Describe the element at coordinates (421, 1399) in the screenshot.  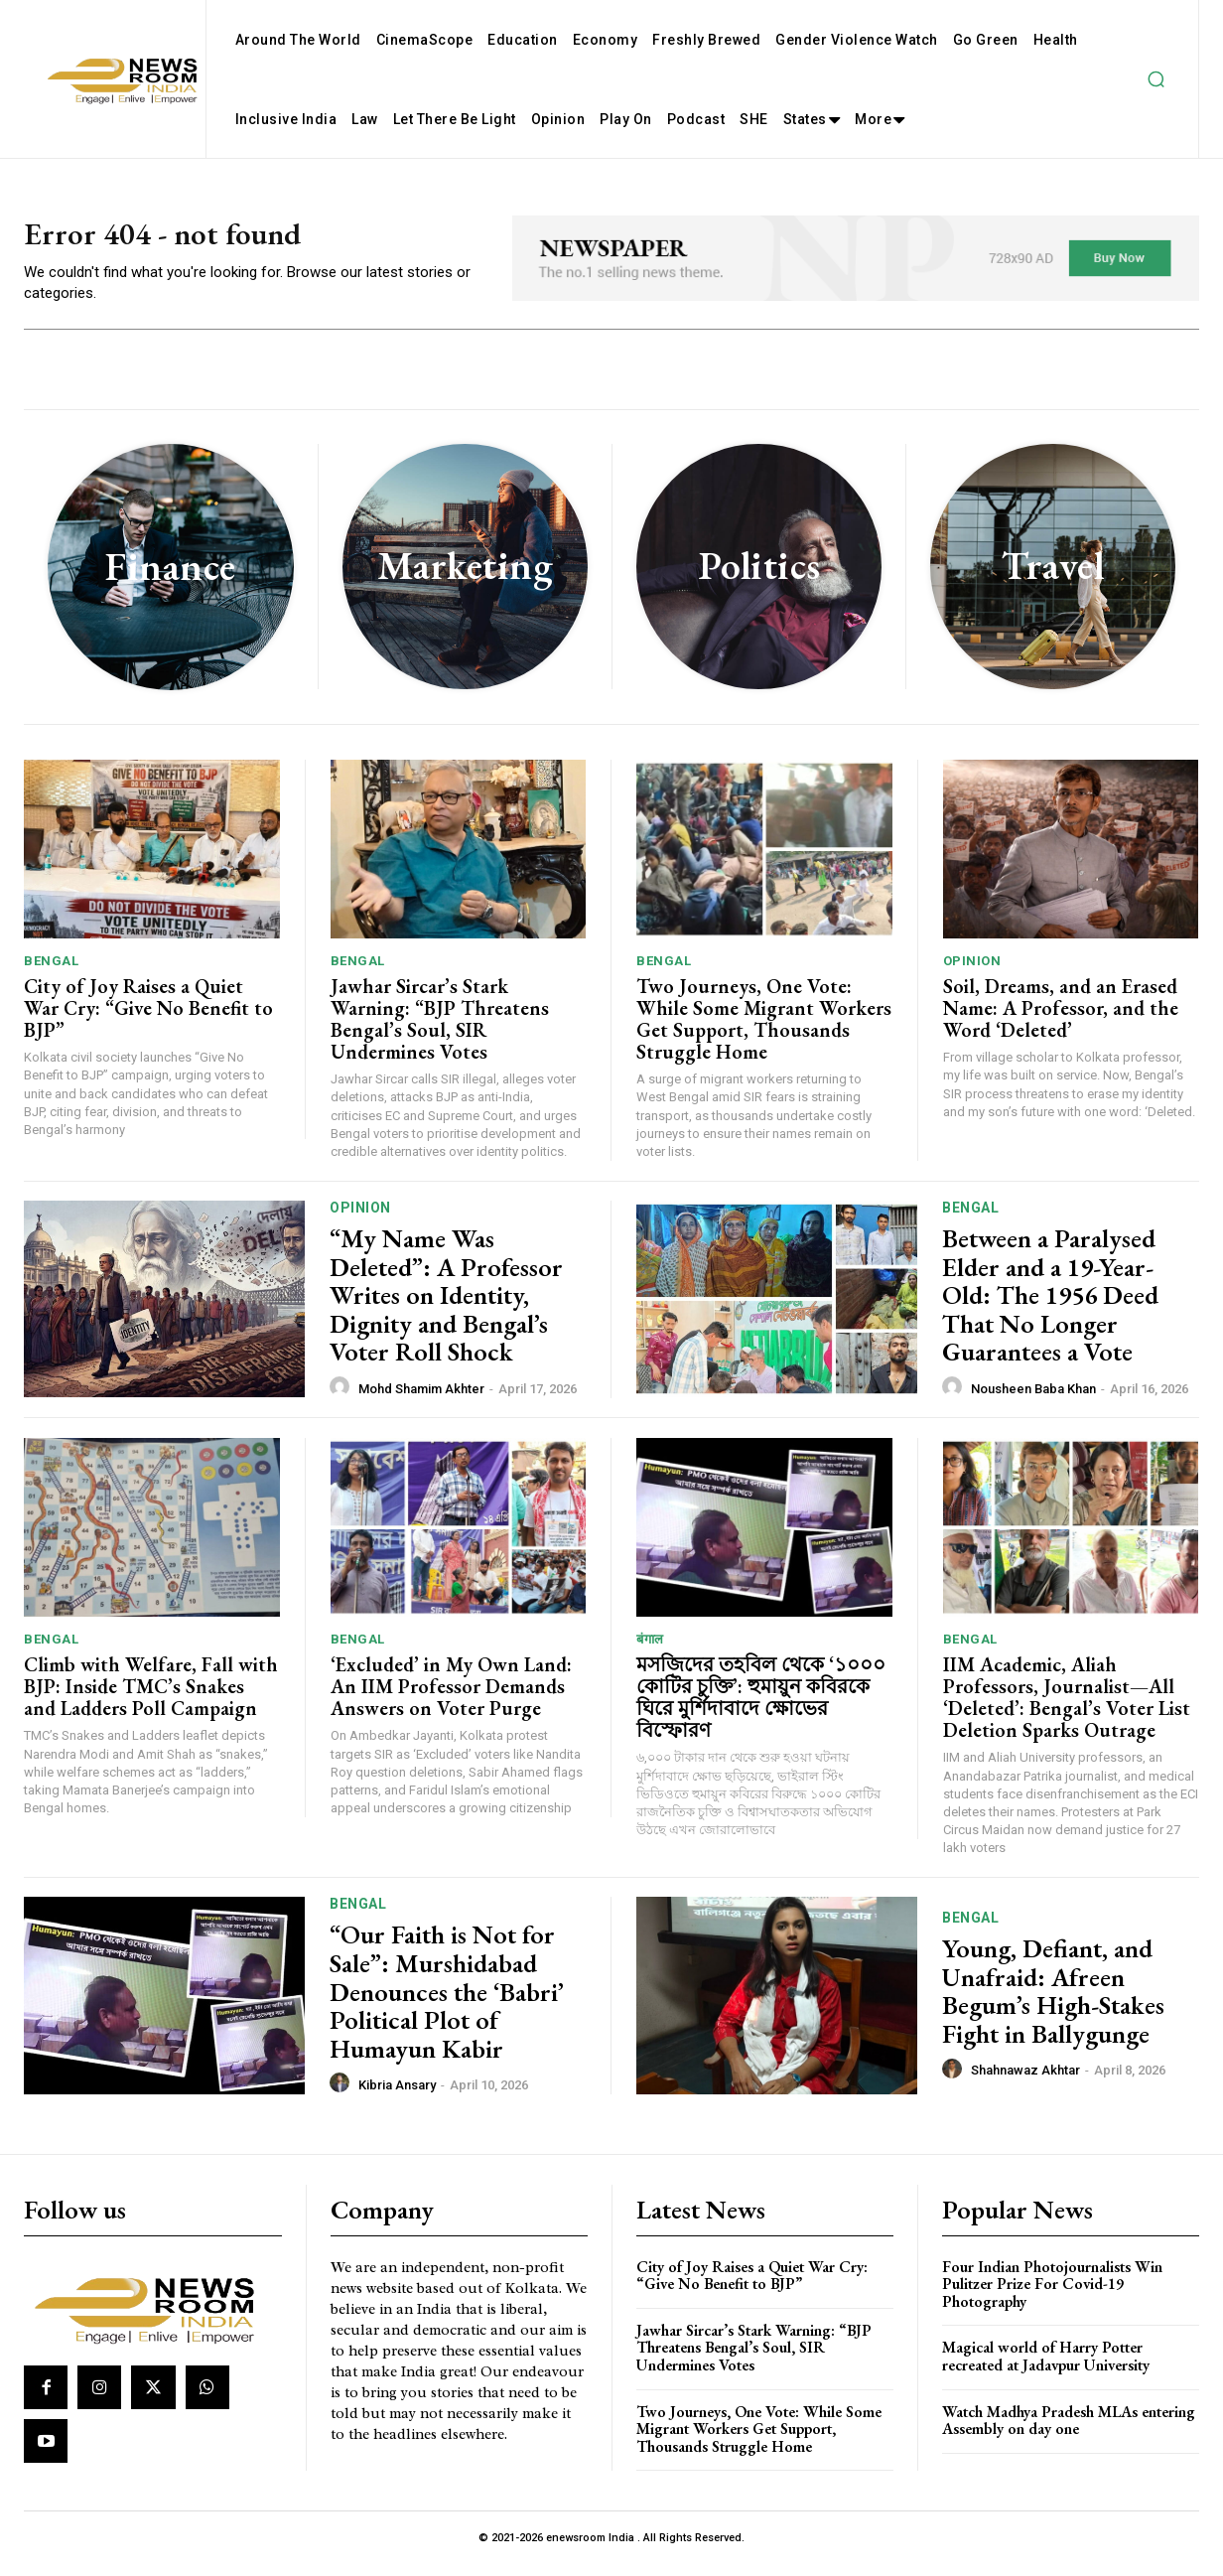
I see `Mohd Shamim Akhter` at that location.